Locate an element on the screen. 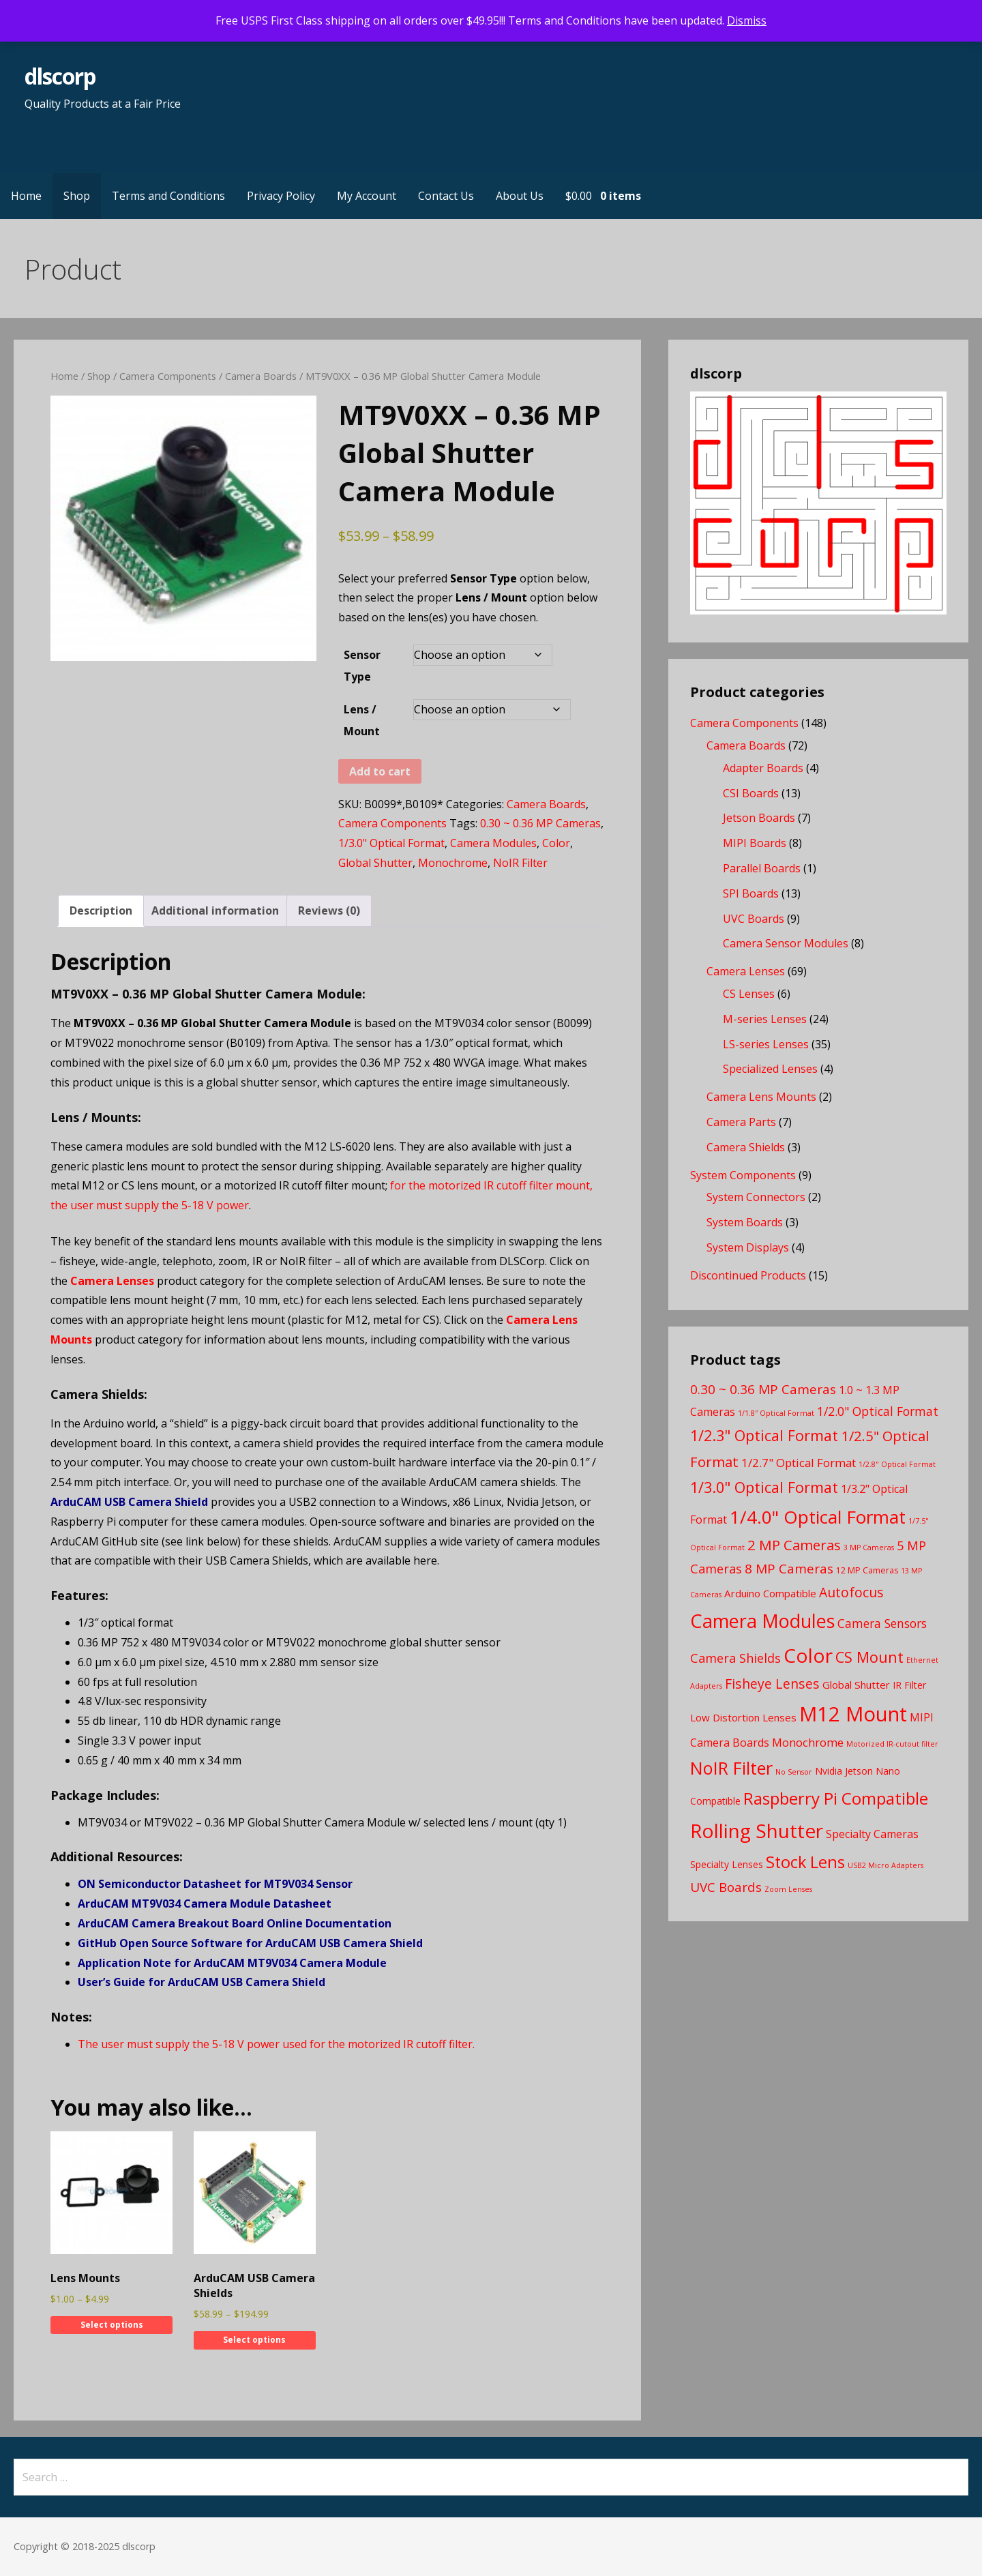  1/3.0" Optical Format [1/3.0" Optical Format (16 products)] is located at coordinates (764, 1487).